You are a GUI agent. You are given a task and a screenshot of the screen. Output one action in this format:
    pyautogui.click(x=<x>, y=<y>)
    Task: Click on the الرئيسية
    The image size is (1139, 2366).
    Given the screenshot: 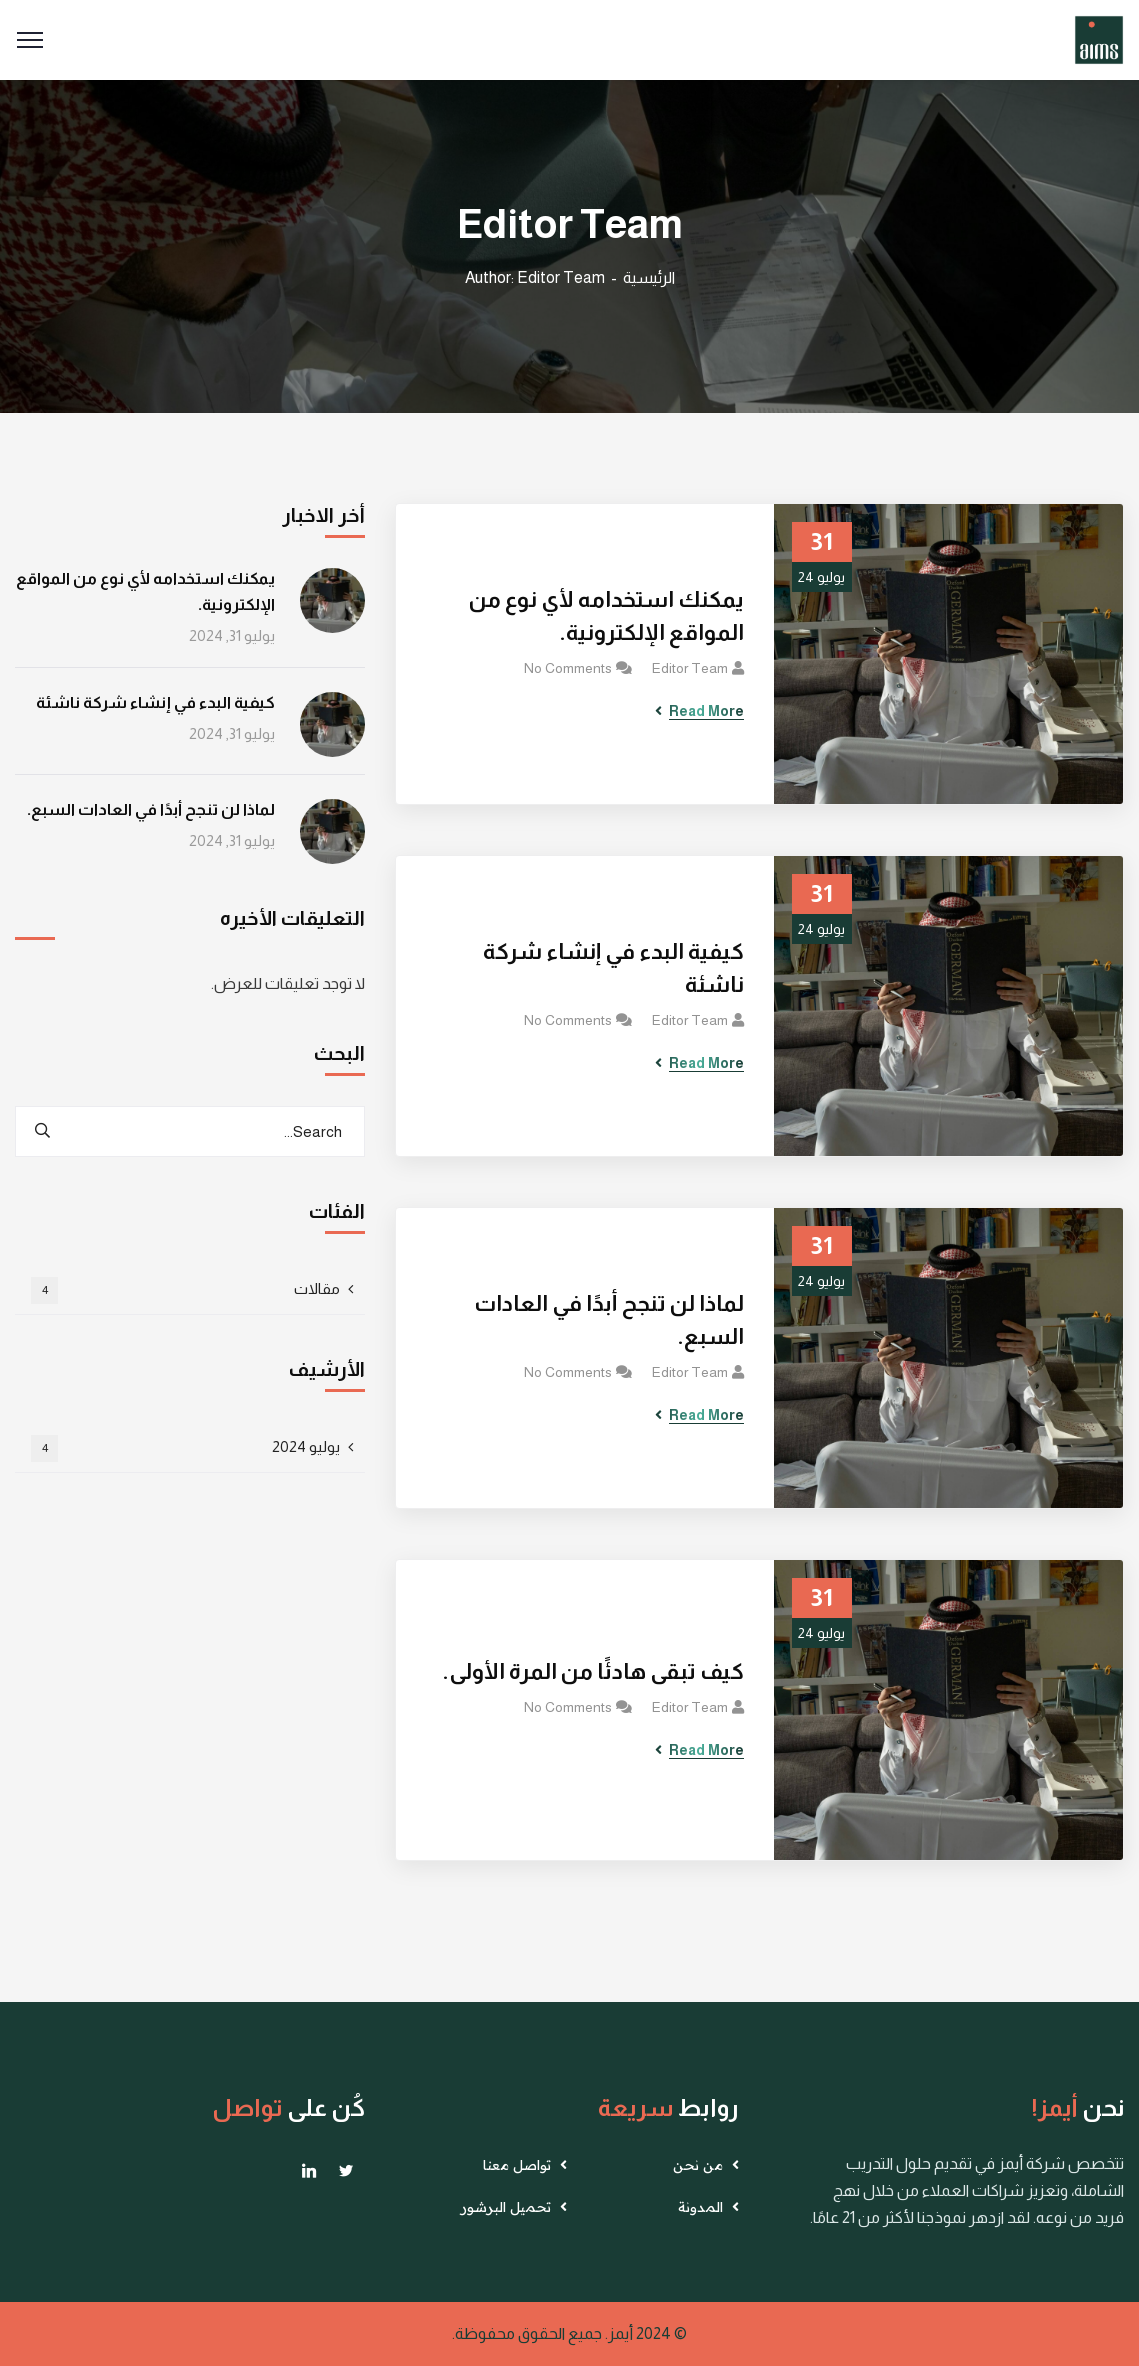 What is the action you would take?
    pyautogui.click(x=649, y=277)
    